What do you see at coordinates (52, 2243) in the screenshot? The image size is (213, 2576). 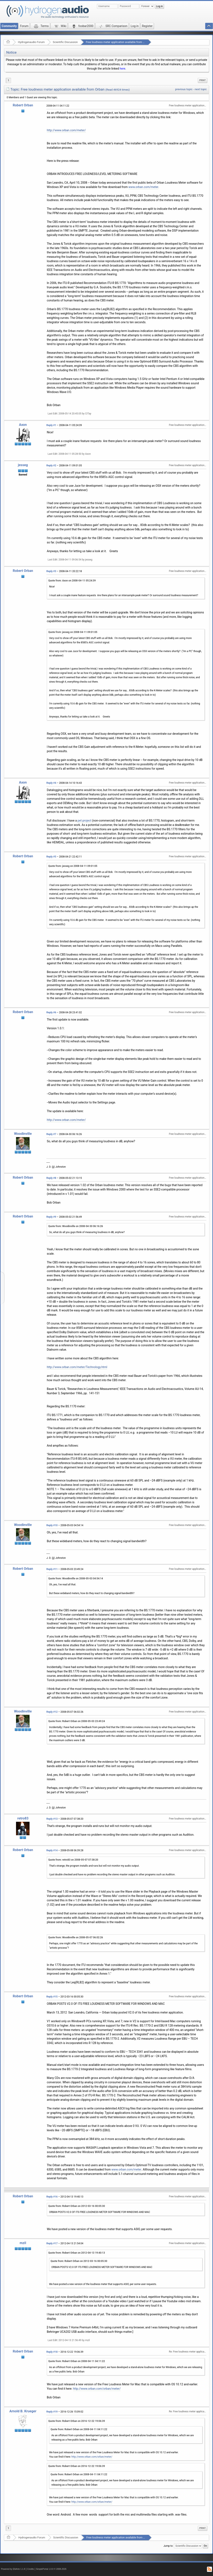 I see `Reply #17` at bounding box center [52, 2243].